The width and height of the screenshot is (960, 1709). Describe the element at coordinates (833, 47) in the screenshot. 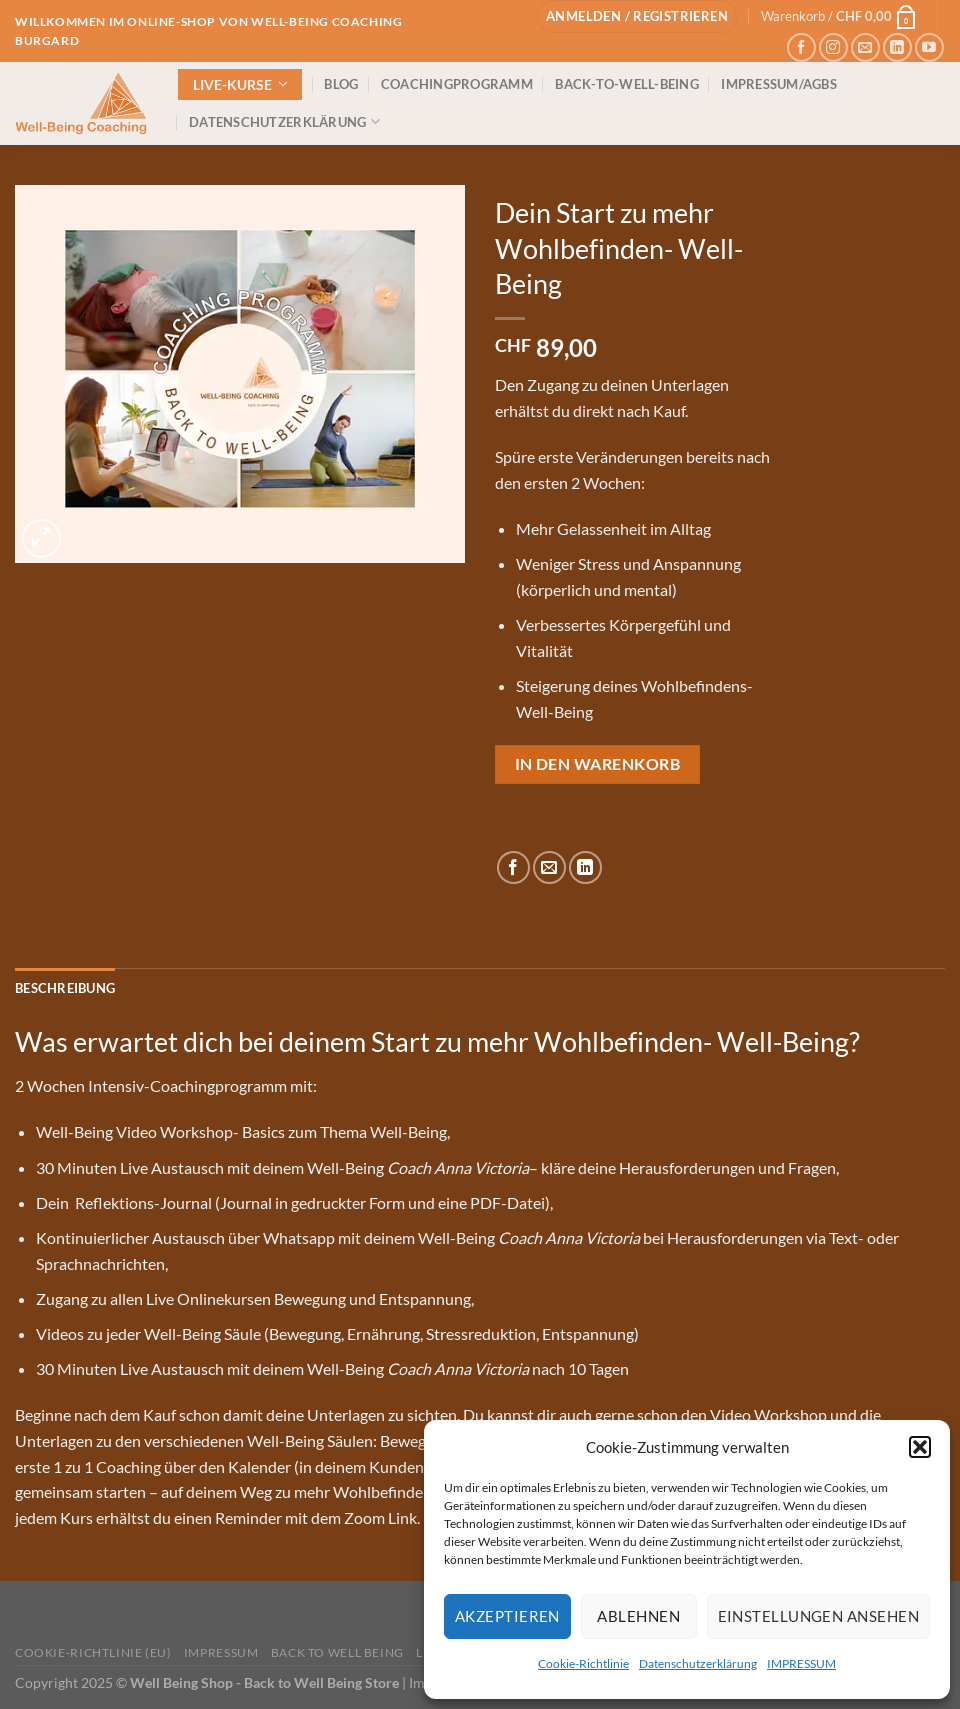

I see `[Auf Instagram folgen]` at that location.